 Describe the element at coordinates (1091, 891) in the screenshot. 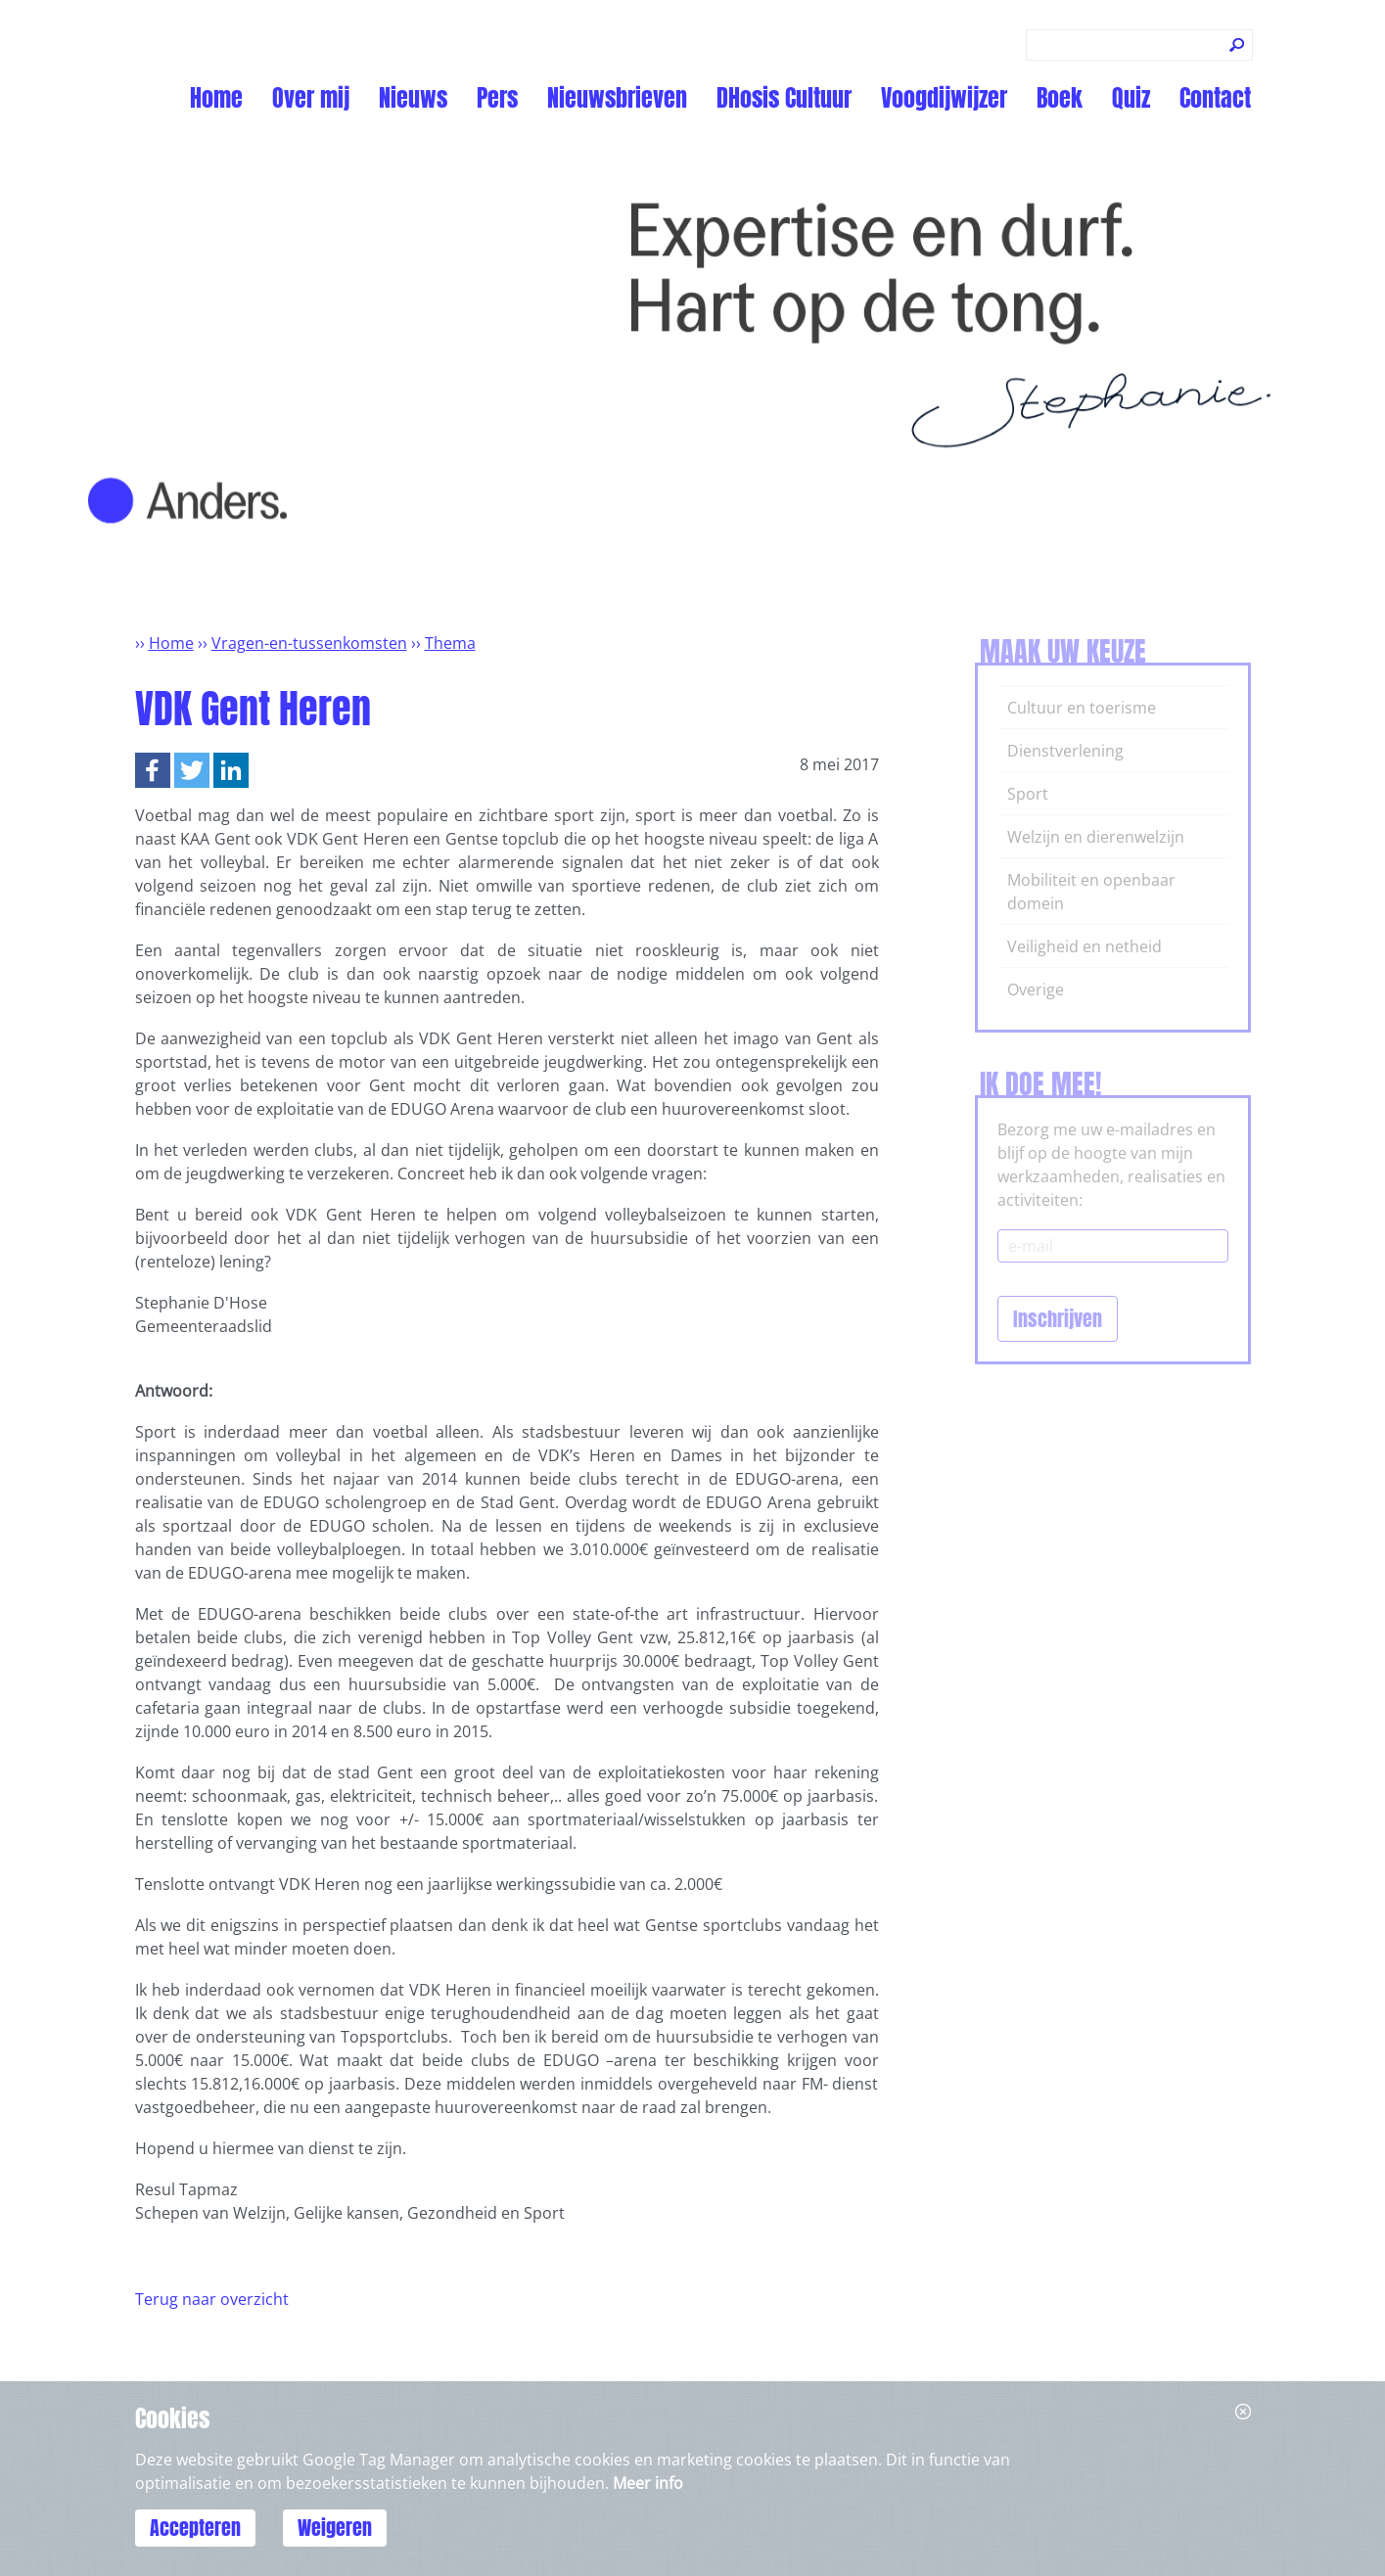

I see `Mobiliteit en openbaar domein` at that location.